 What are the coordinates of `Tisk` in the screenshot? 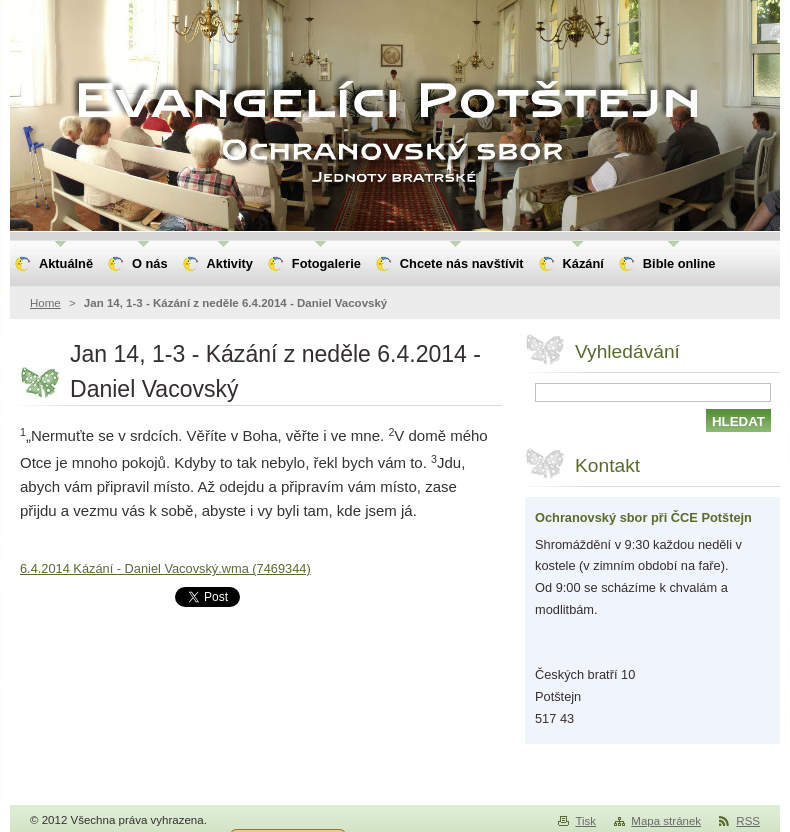 It's located at (585, 821).